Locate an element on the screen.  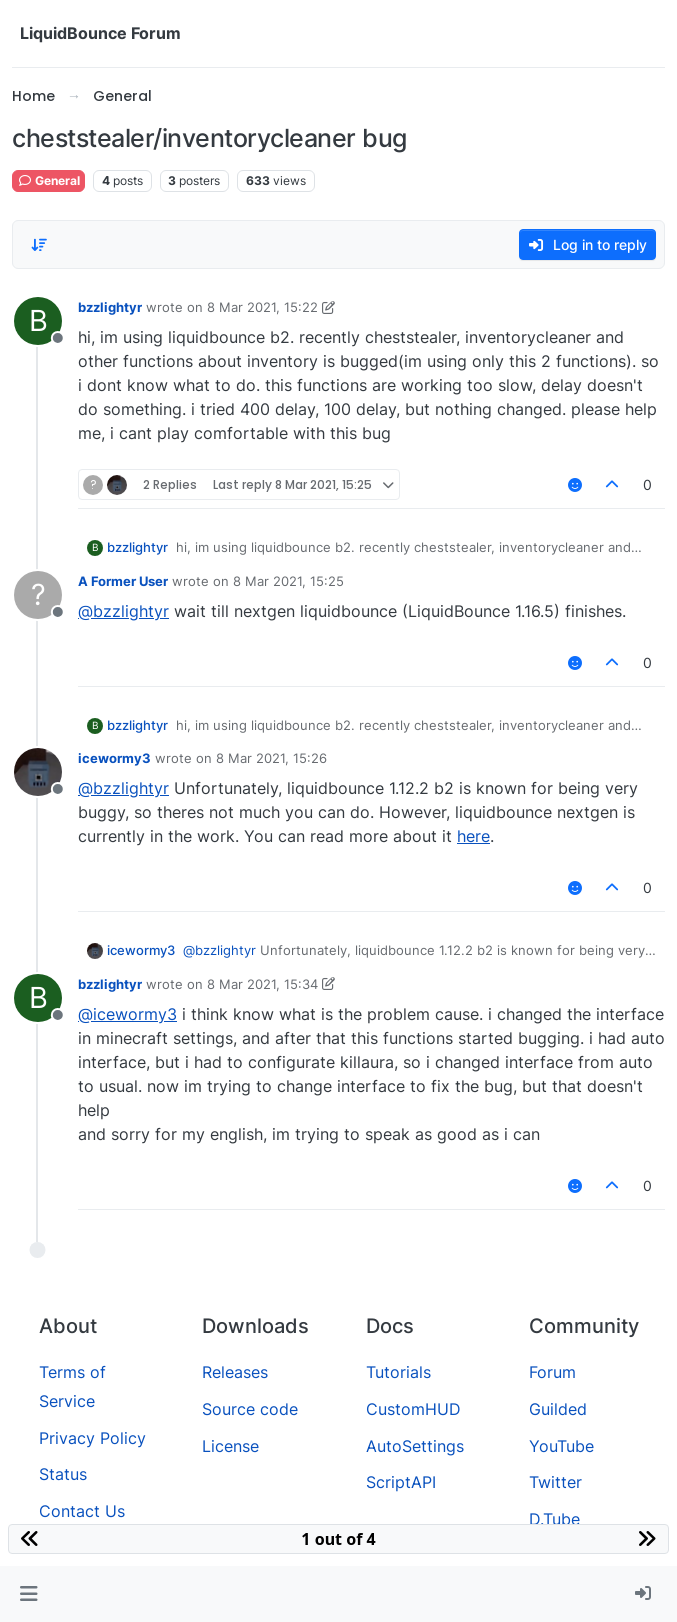
[Profile page for user icewormy3] is located at coordinates (38, 772).